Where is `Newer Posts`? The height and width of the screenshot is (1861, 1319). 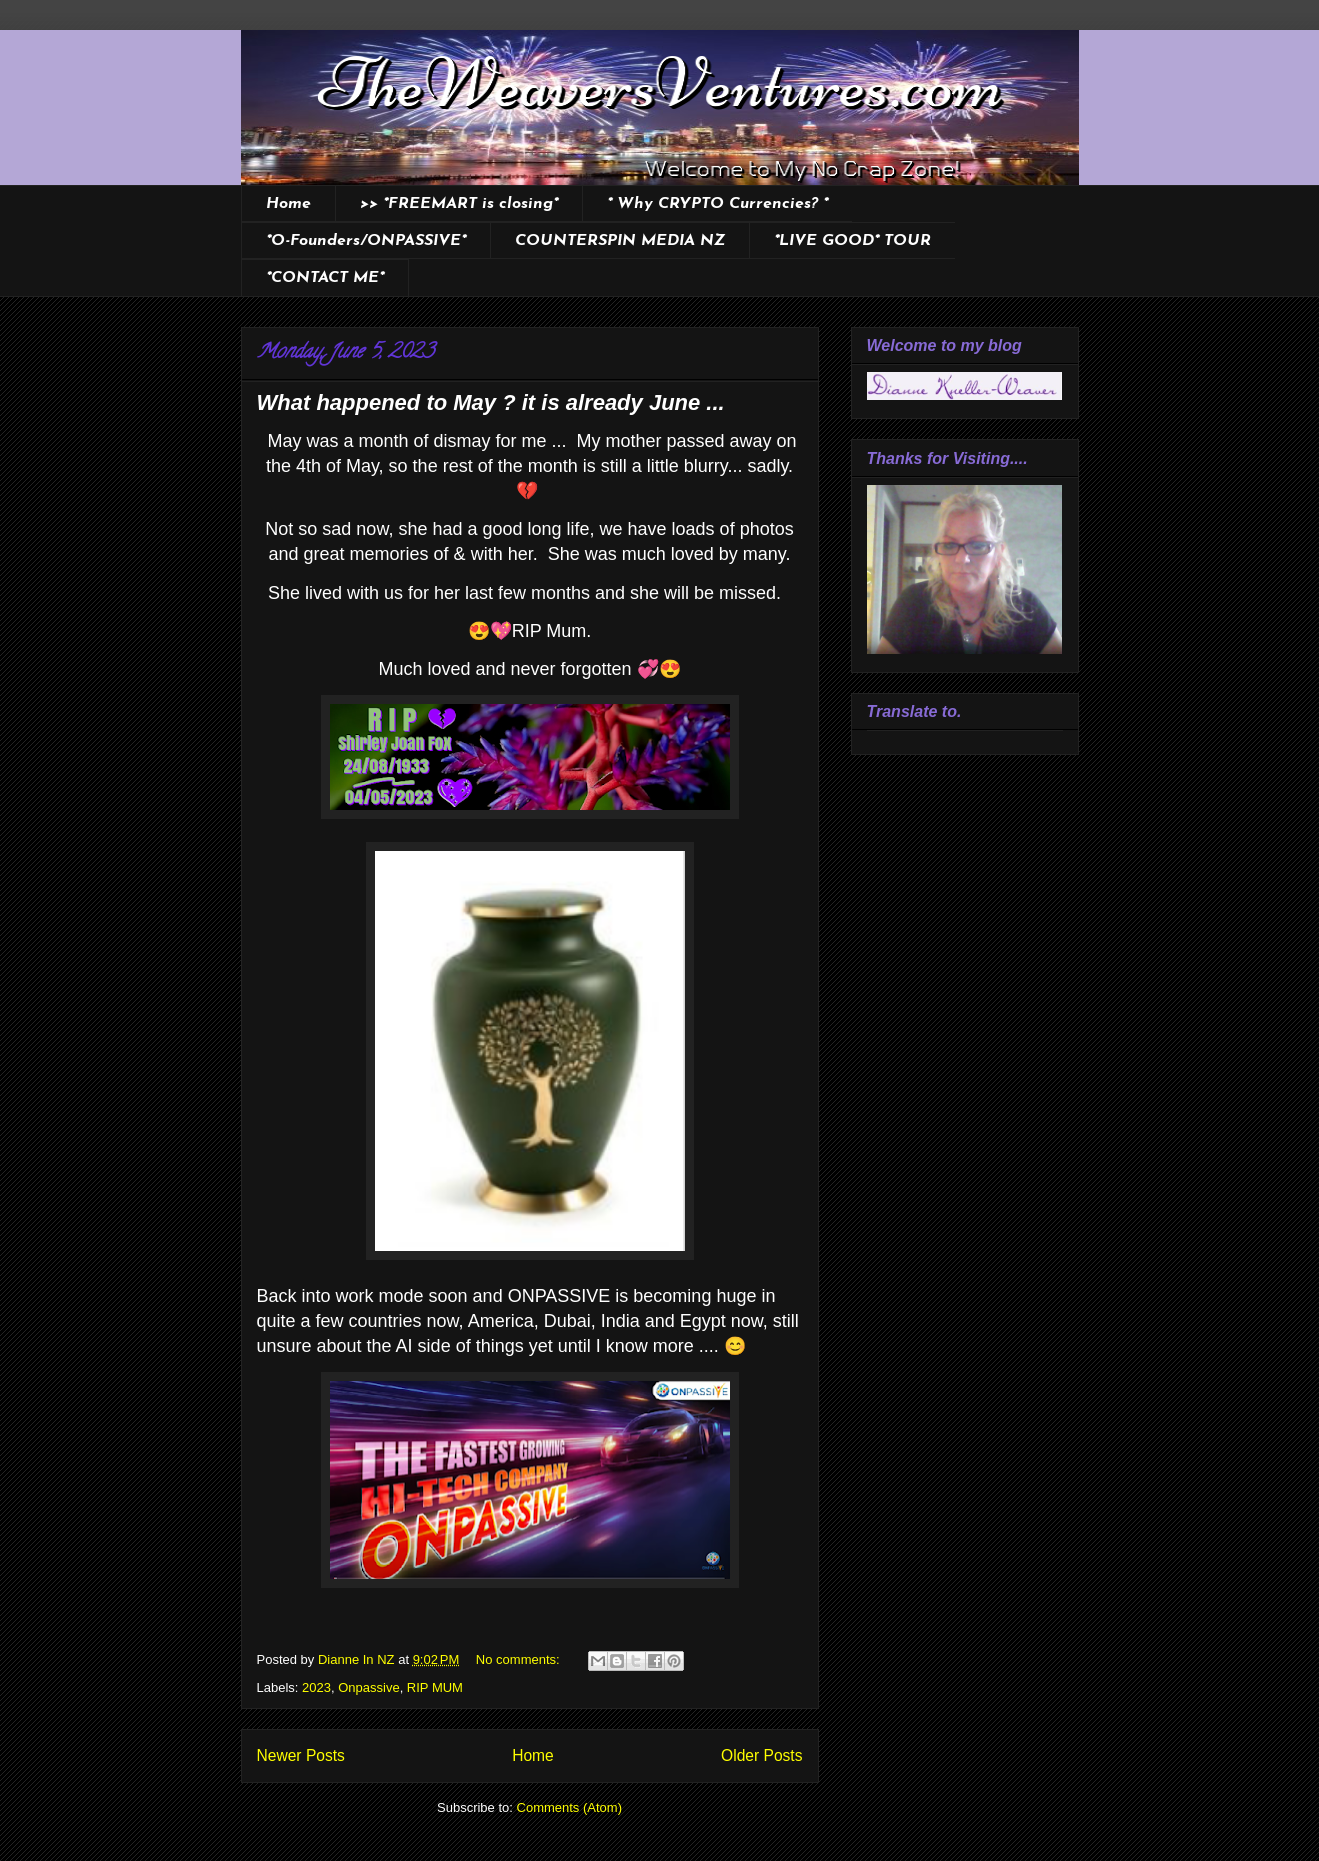
Newer Posts is located at coordinates (301, 1755).